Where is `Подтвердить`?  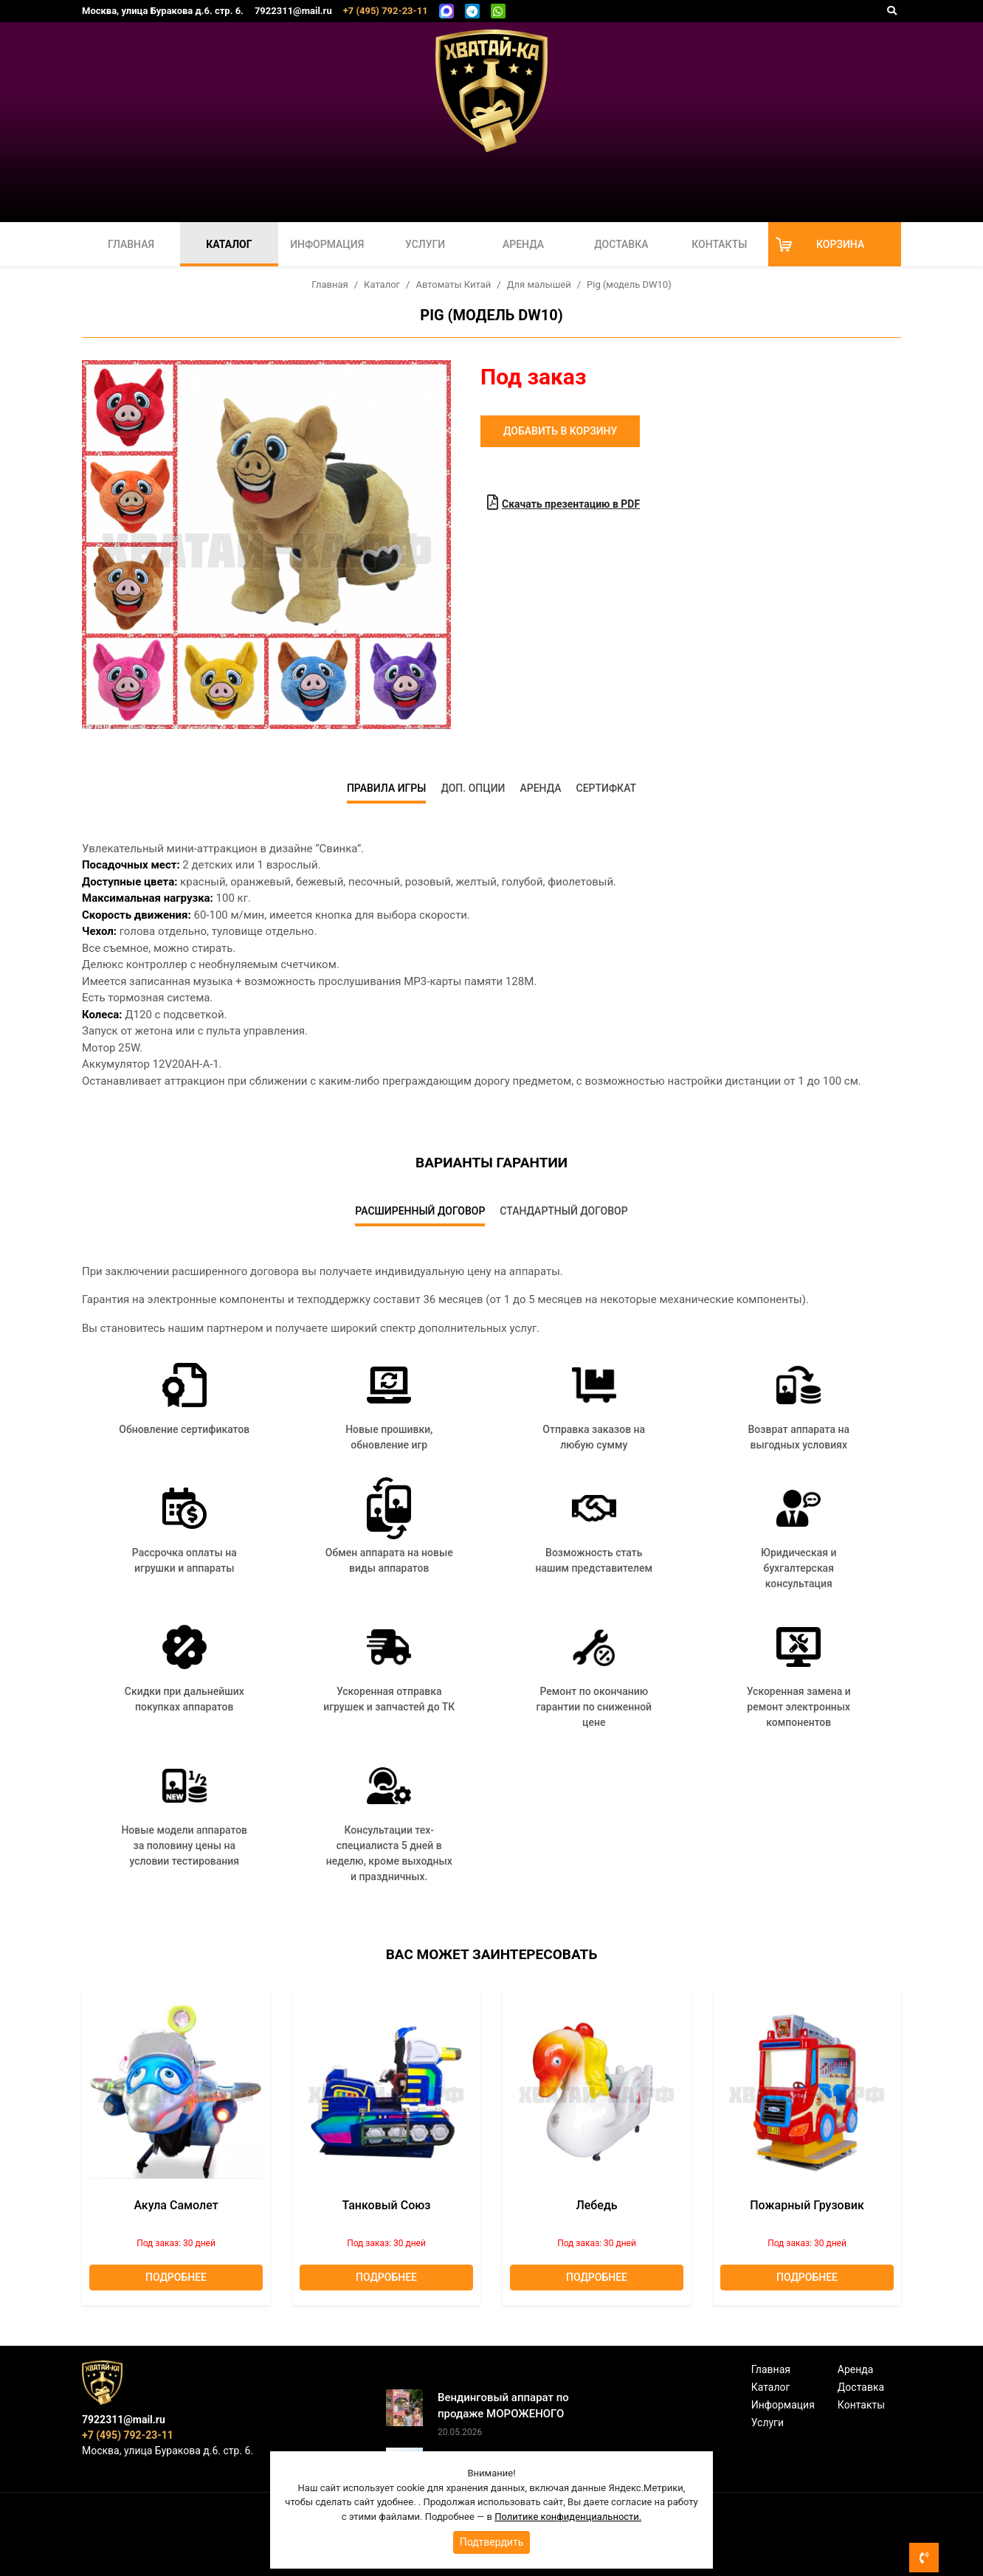 Подтвердить is located at coordinates (492, 2542).